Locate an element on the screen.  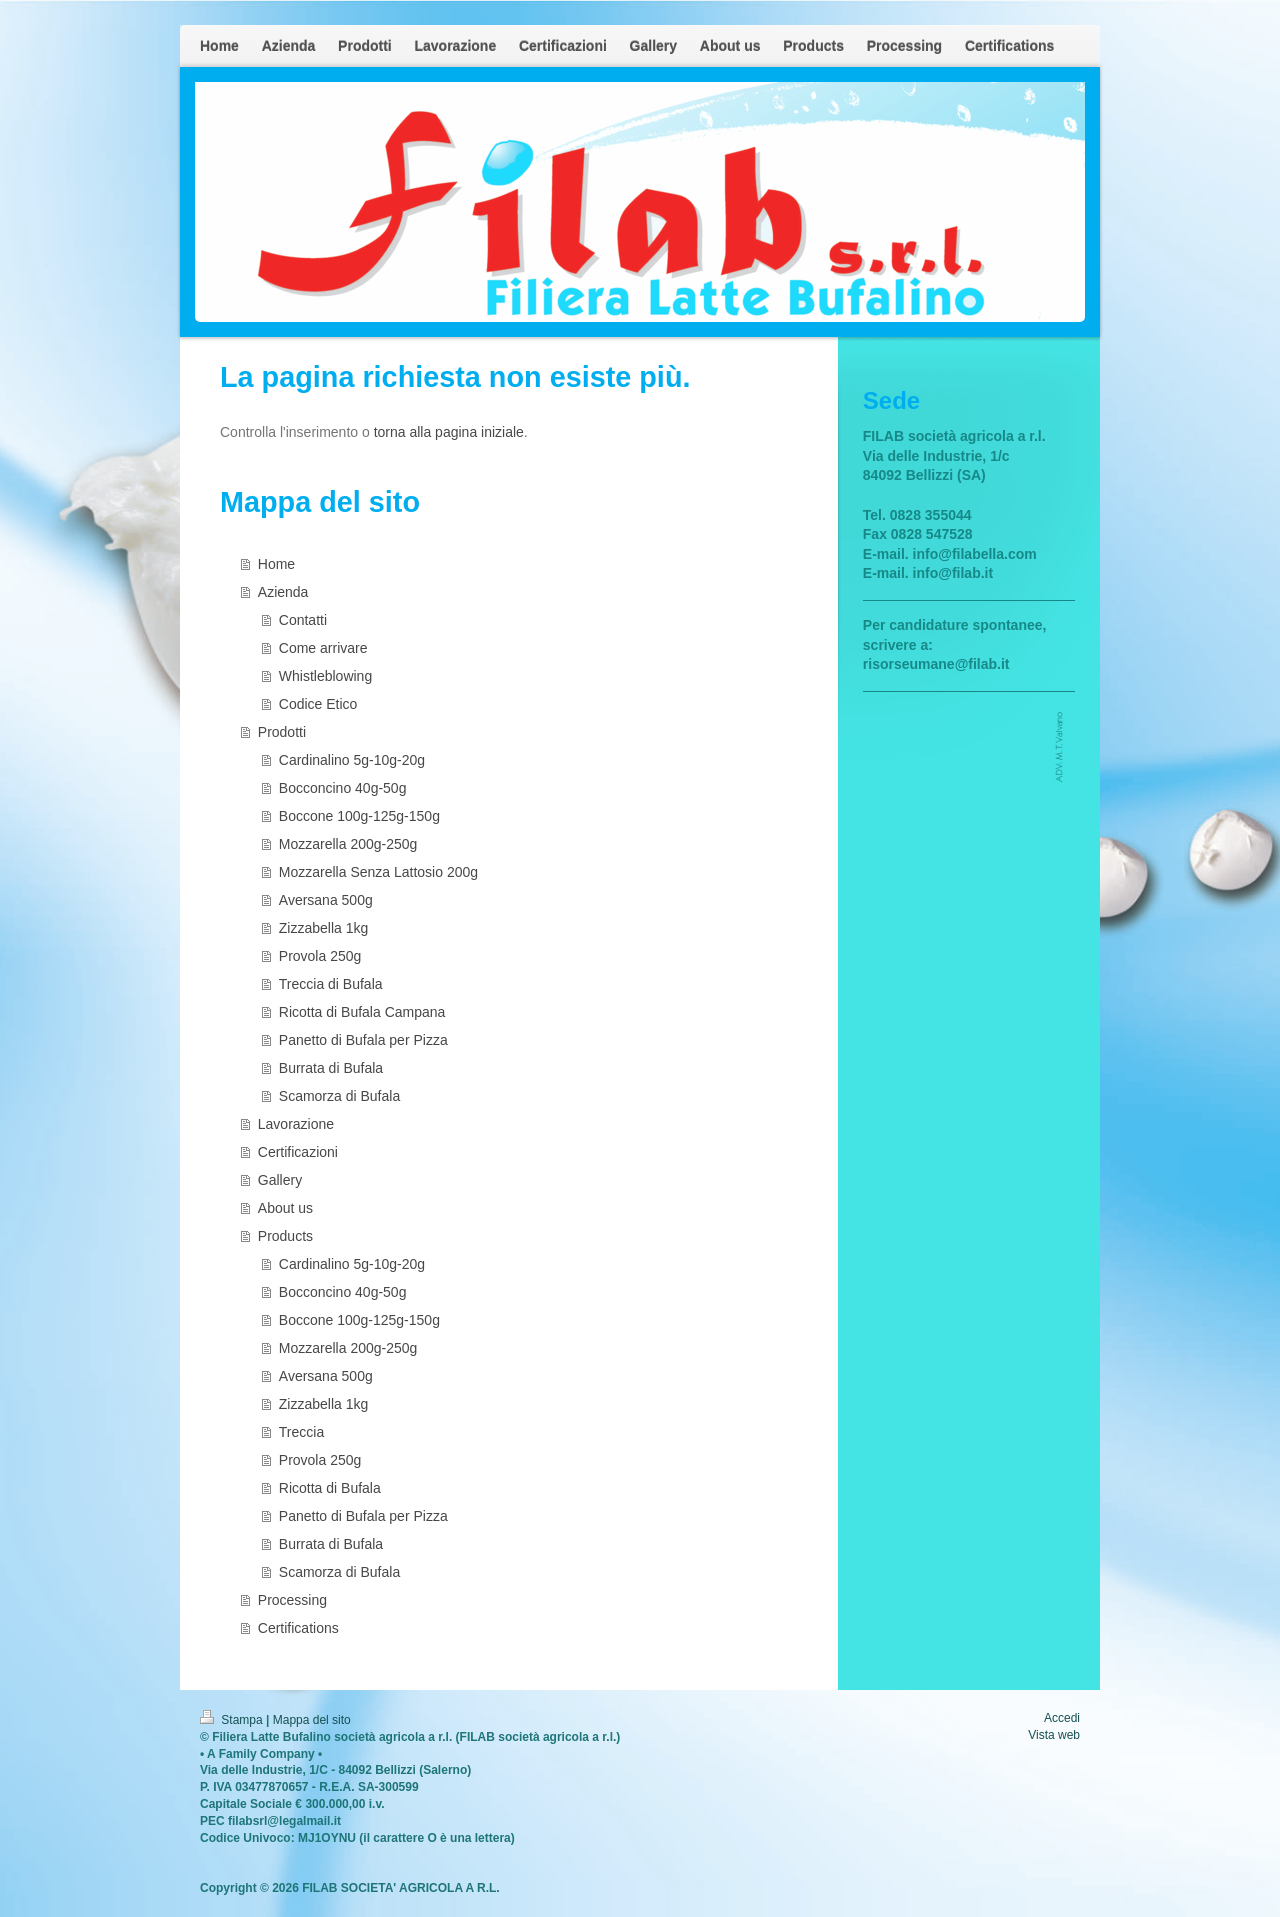
Vista web is located at coordinates (1054, 1735).